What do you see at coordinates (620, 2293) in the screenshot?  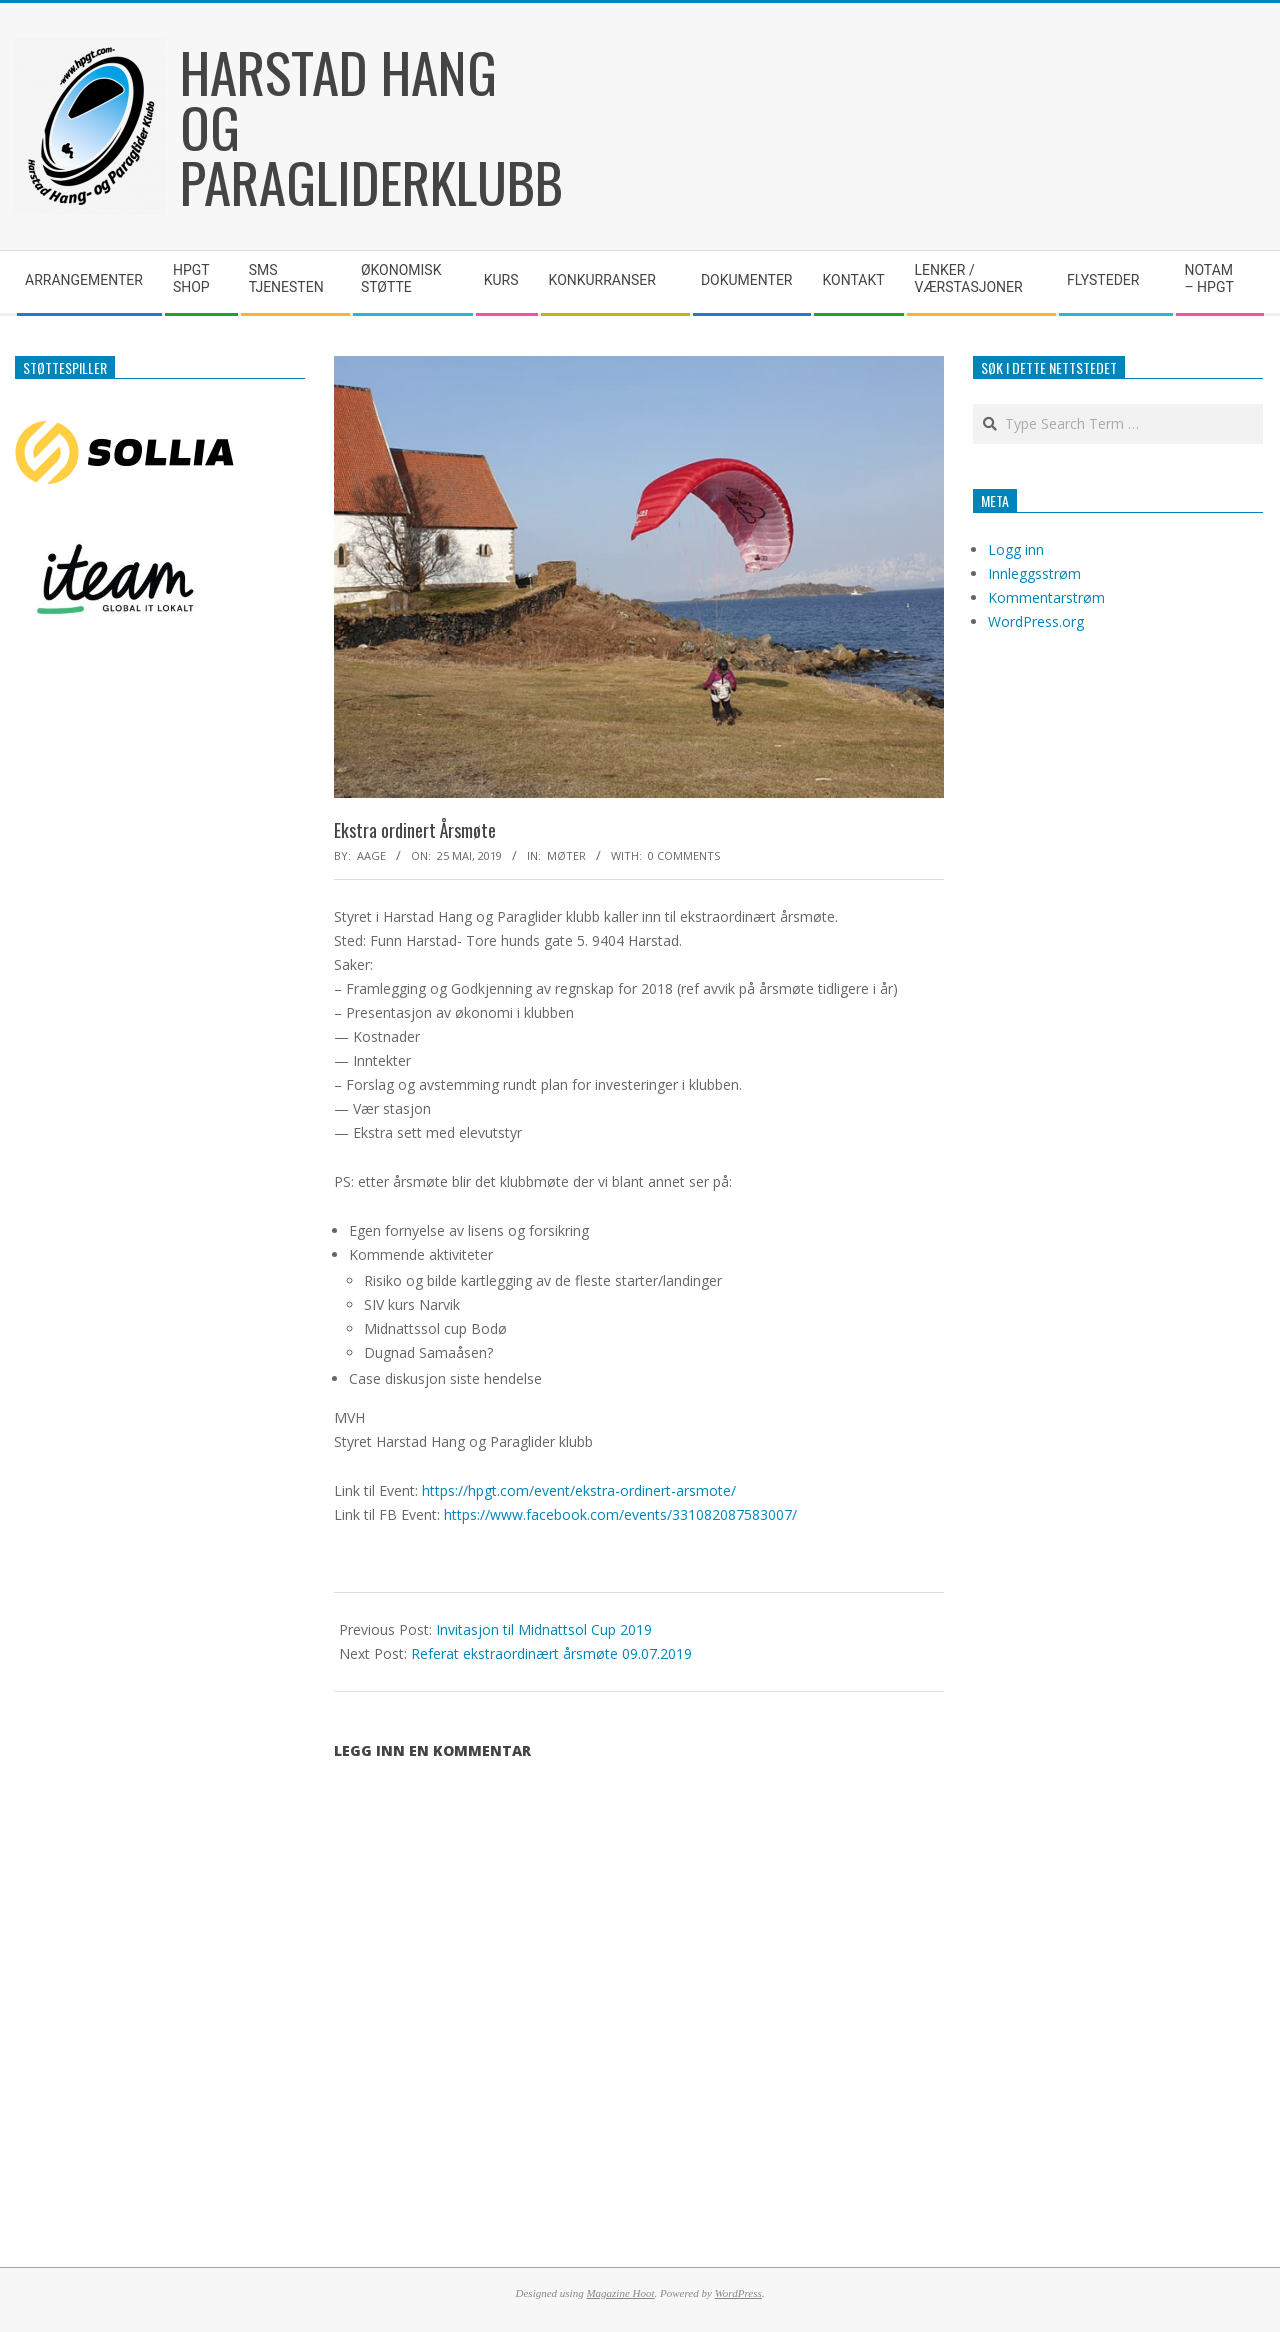 I see `Magazine Hoot` at bounding box center [620, 2293].